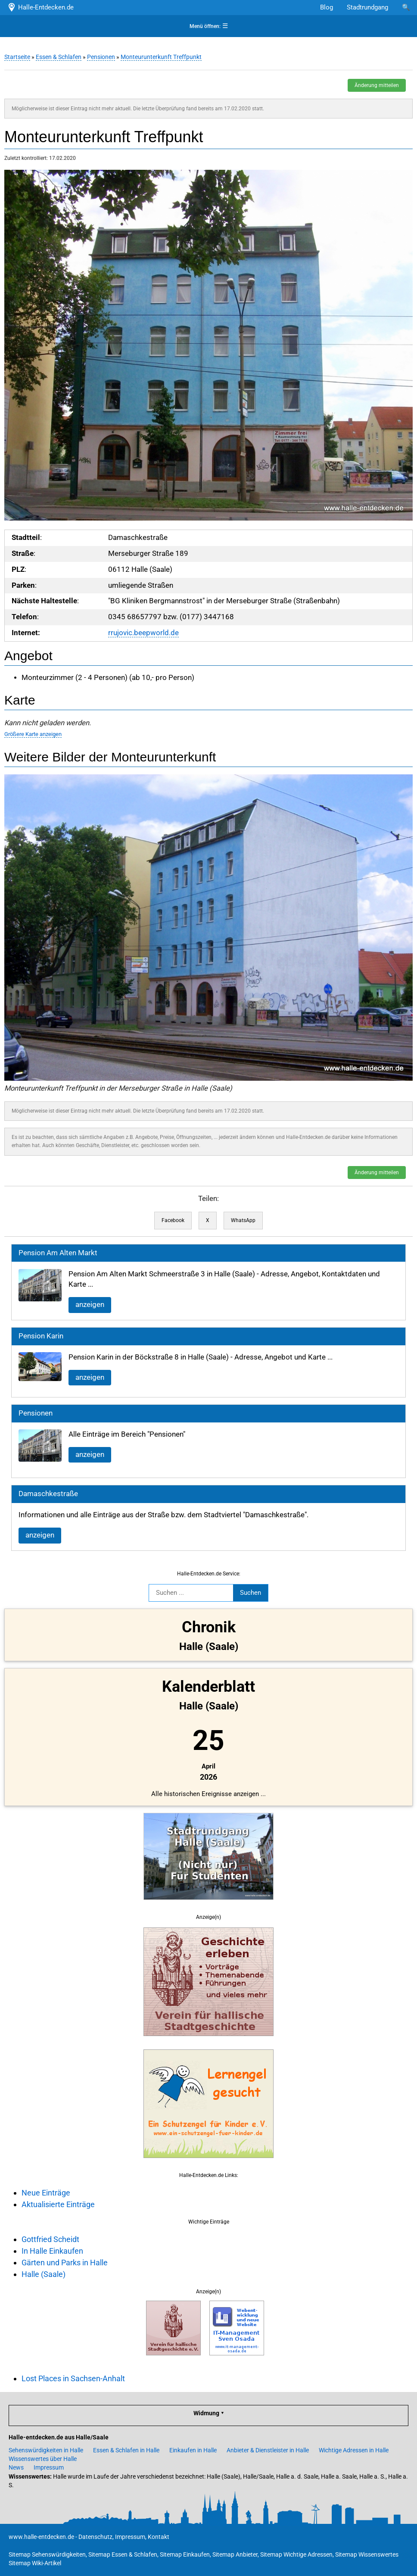 This screenshot has height=2576, width=417. I want to click on Damaschkestraße, so click(48, 1494).